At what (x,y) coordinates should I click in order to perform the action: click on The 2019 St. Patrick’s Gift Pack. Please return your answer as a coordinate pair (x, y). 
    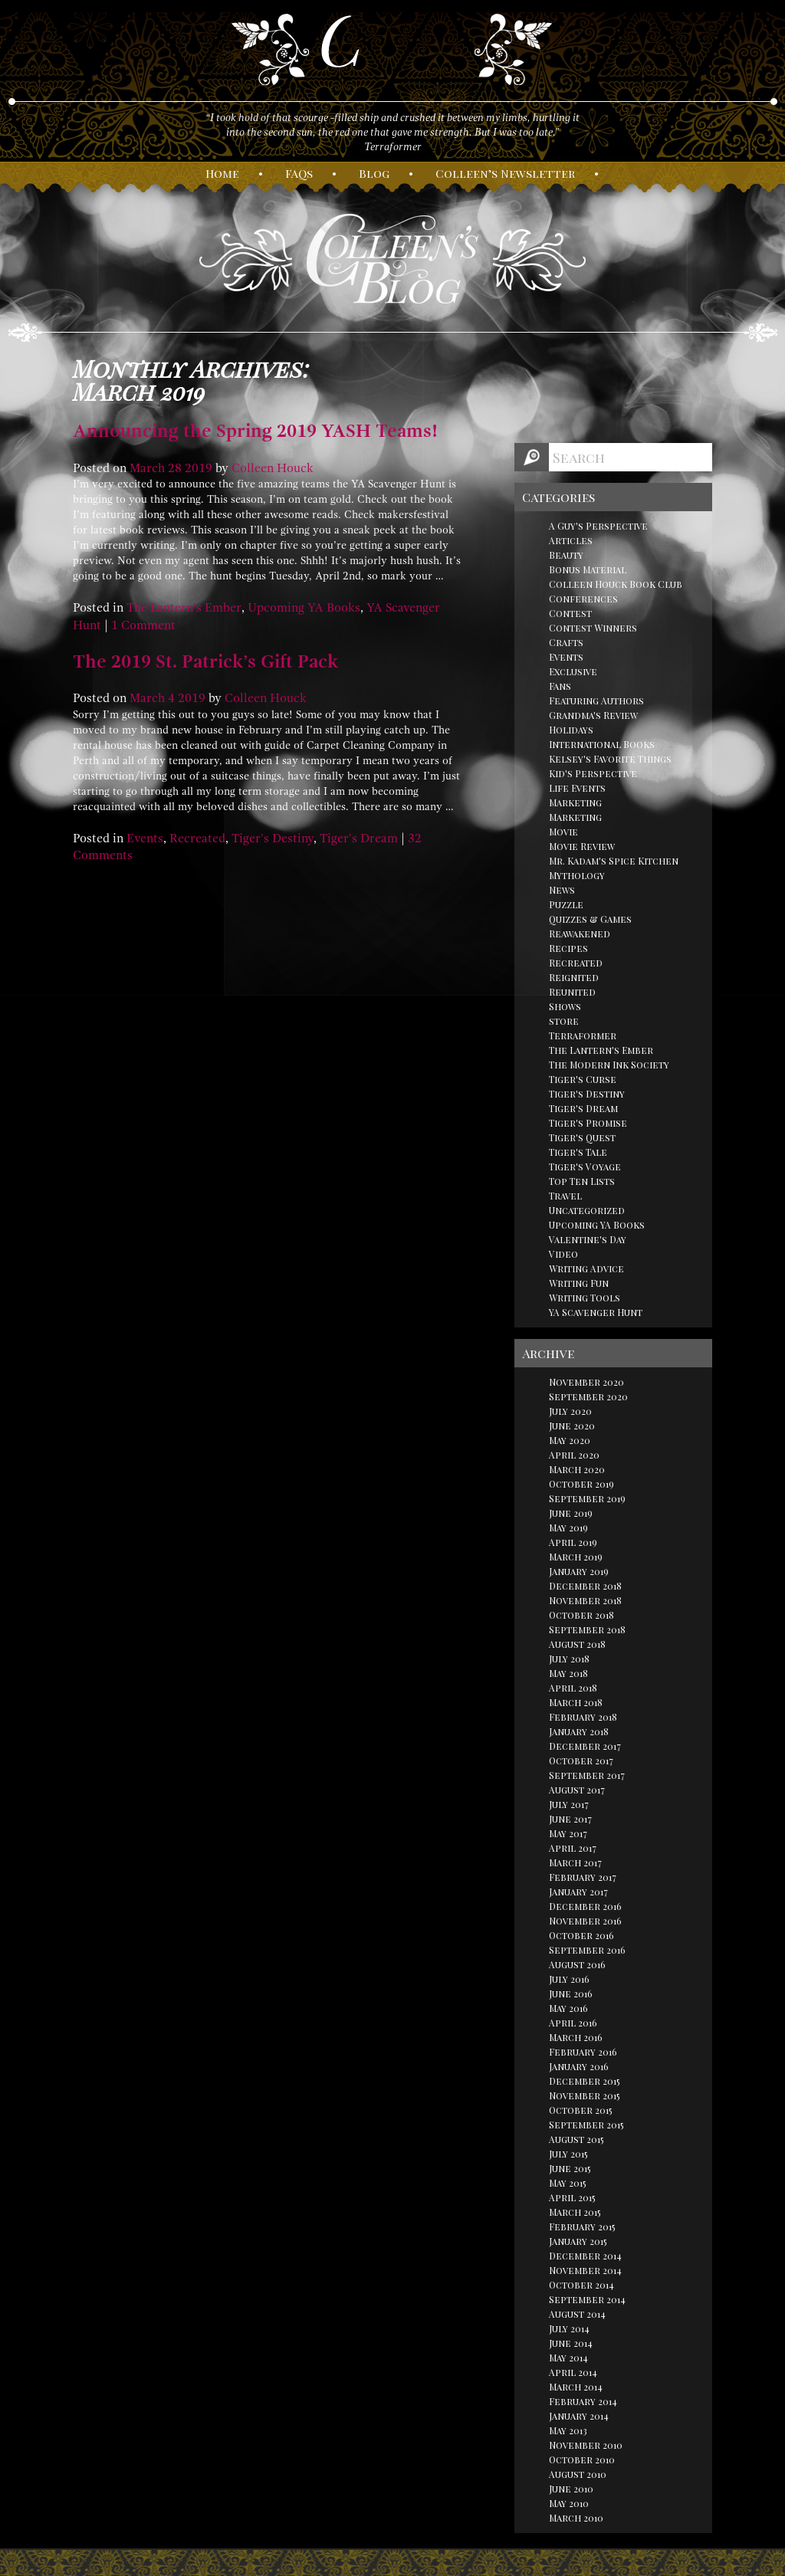
    Looking at the image, I should click on (205, 661).